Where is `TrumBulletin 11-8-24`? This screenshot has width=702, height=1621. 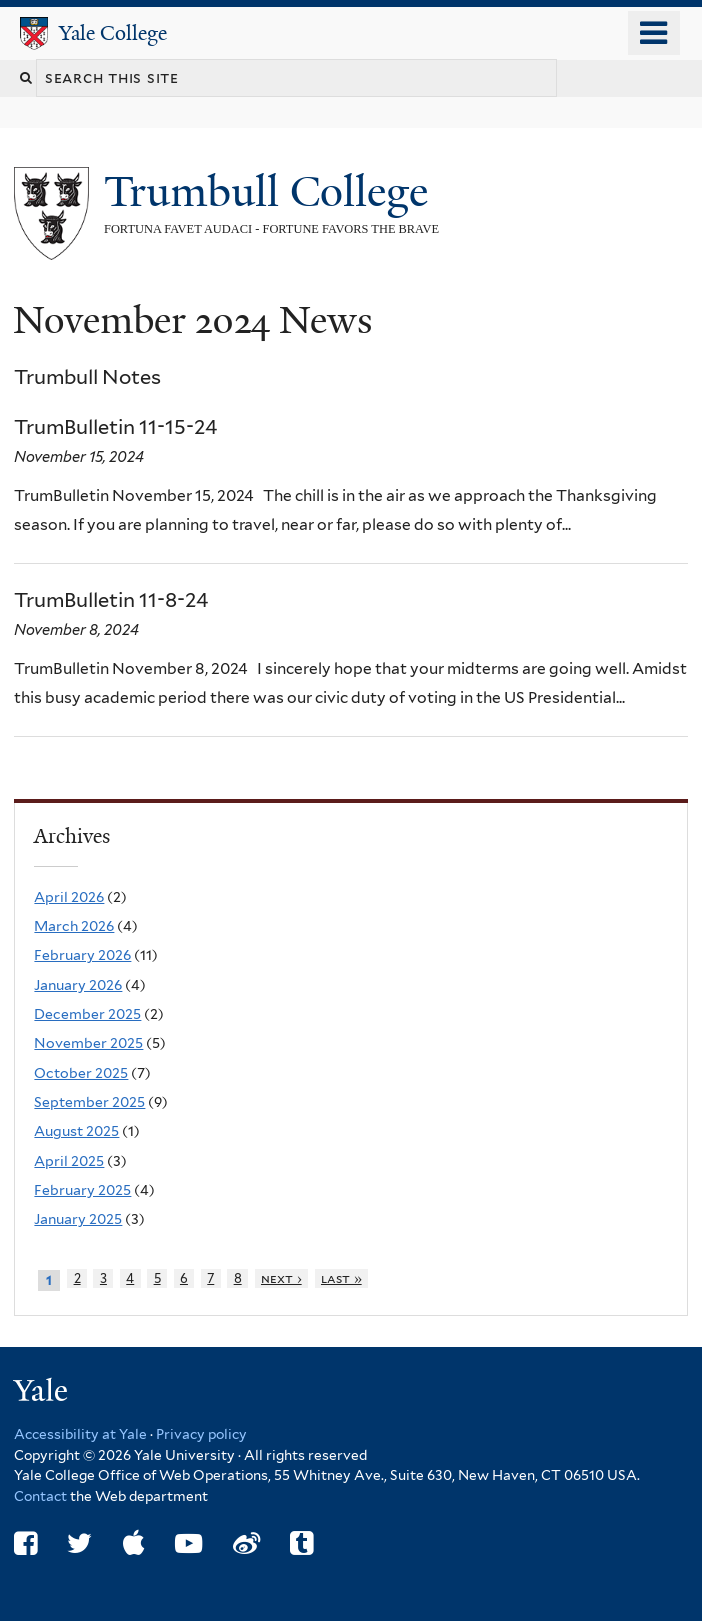 TrumBulletin 11-8-24 is located at coordinates (111, 600).